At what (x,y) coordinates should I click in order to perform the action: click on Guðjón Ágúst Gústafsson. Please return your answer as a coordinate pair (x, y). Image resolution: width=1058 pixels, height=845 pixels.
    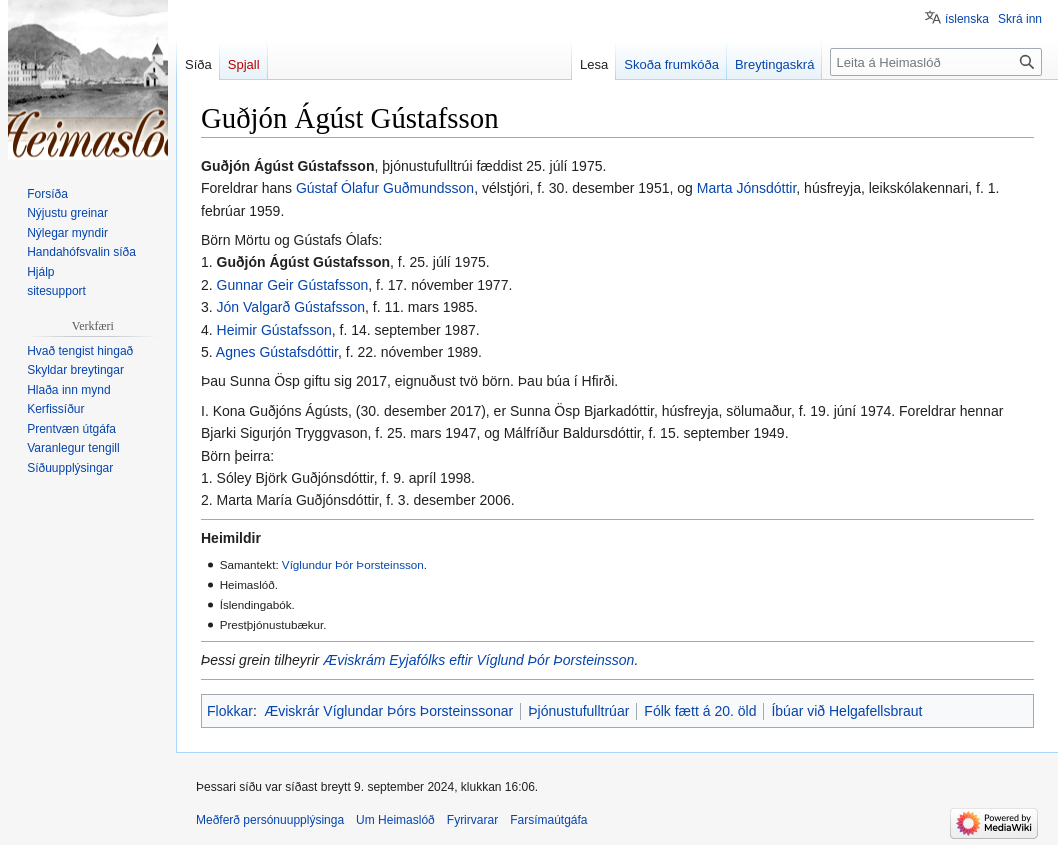
    Looking at the image, I should click on (303, 262).